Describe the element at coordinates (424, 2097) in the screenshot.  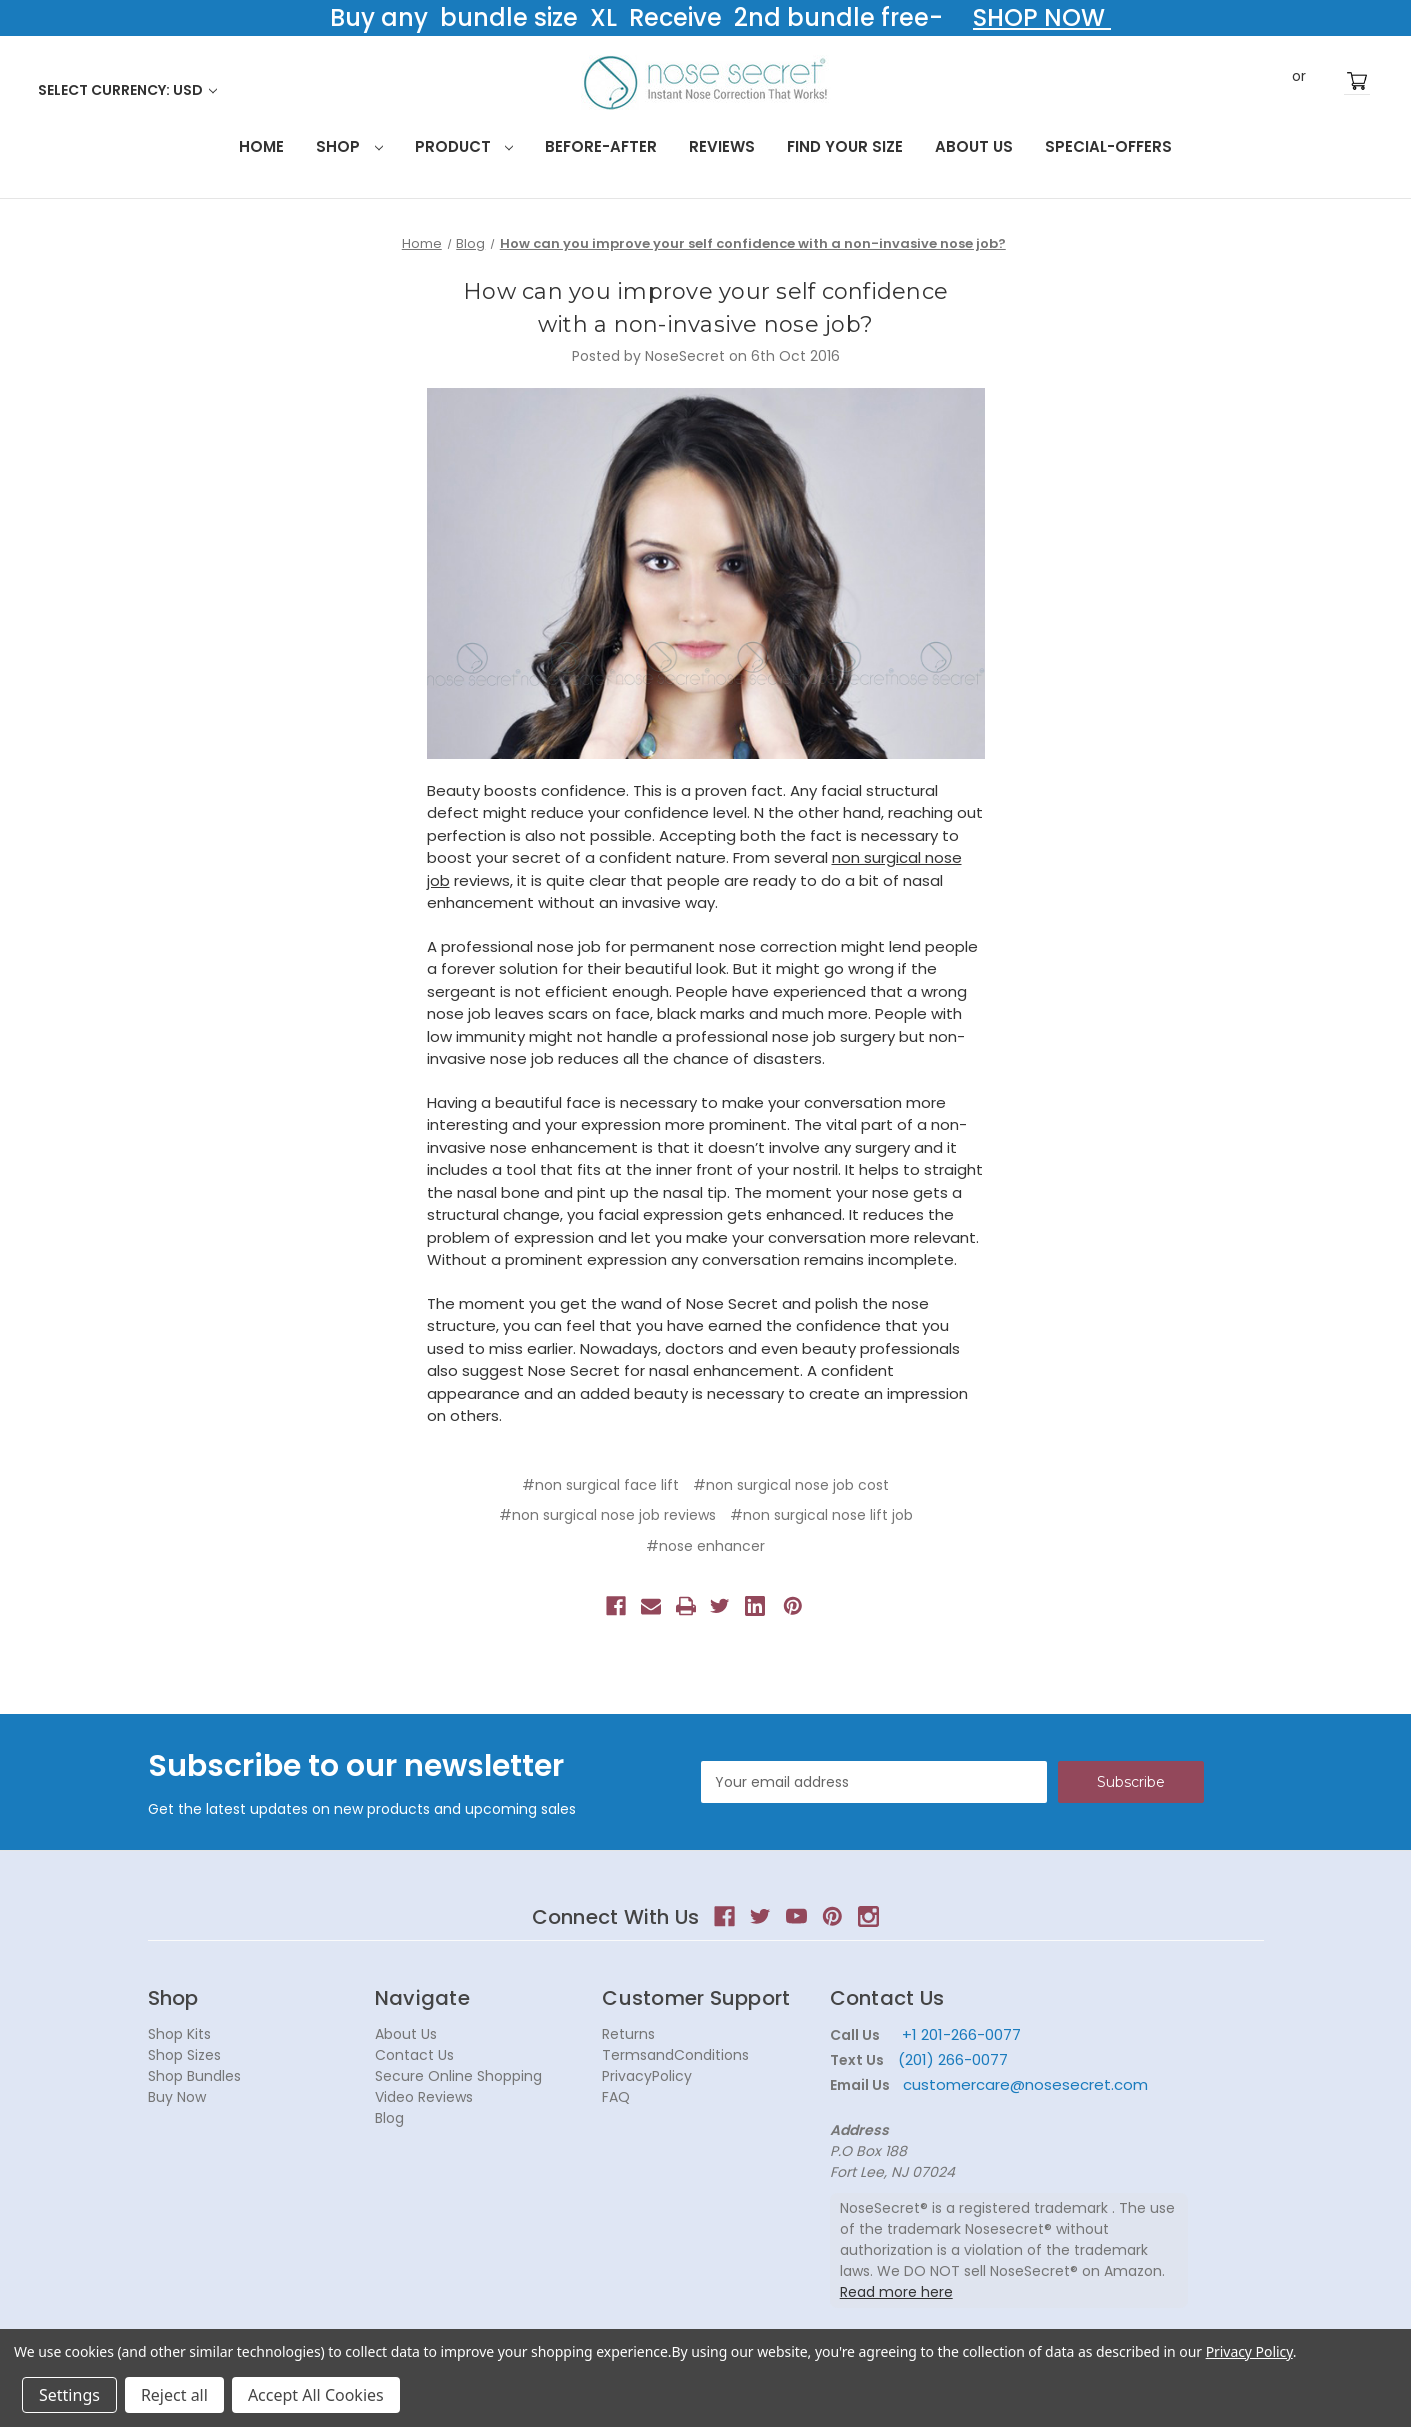
I see `Video Reviews` at that location.